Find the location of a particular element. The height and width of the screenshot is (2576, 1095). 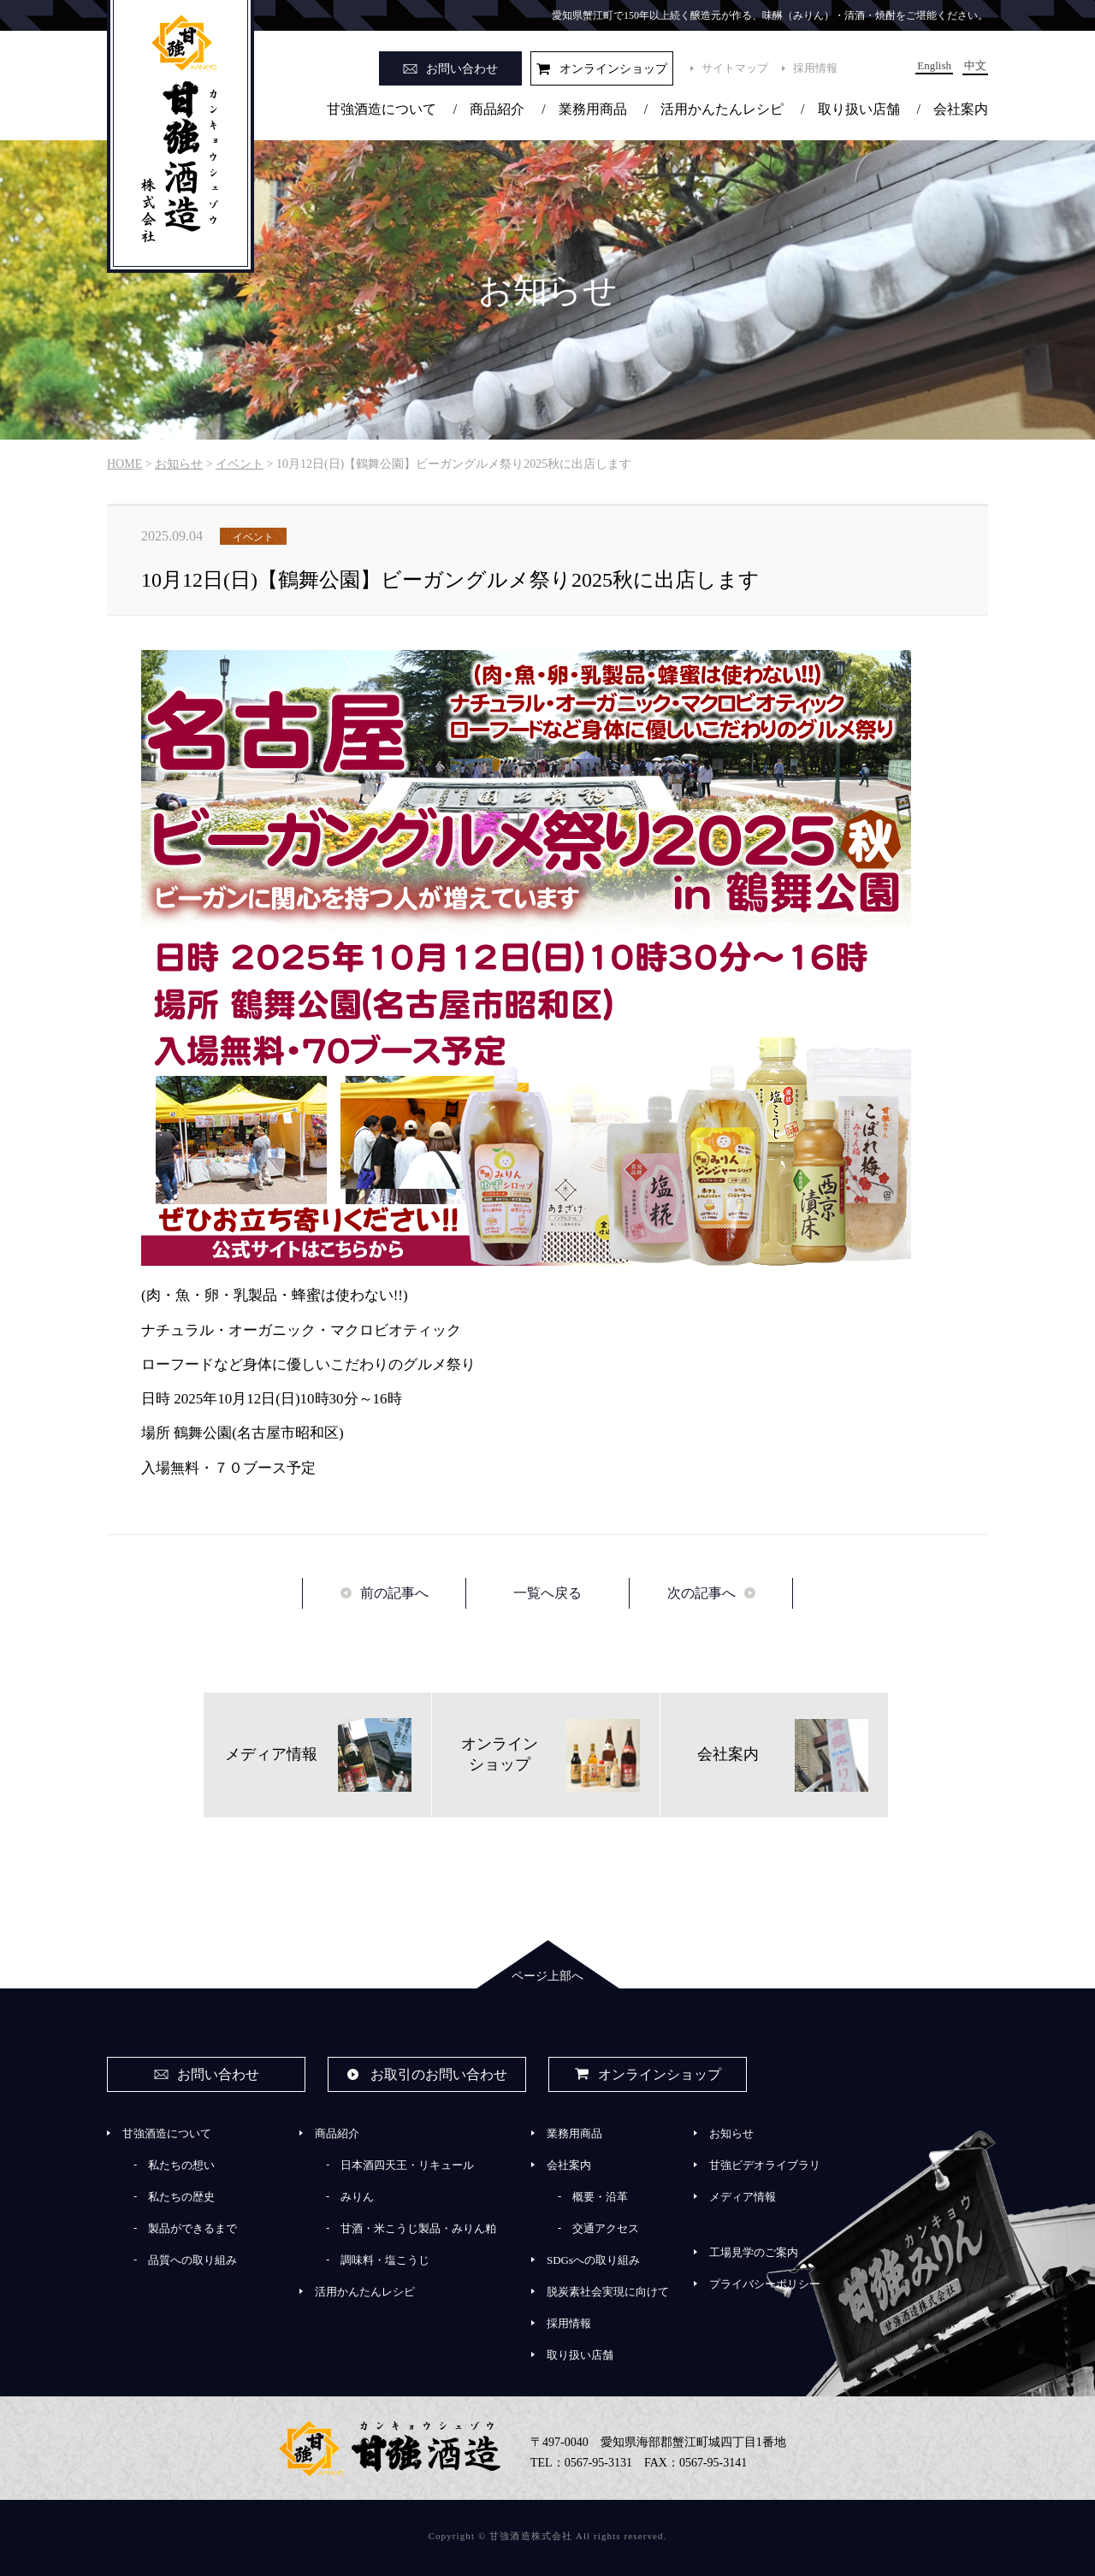

工場見学のご案内 is located at coordinates (753, 2252).